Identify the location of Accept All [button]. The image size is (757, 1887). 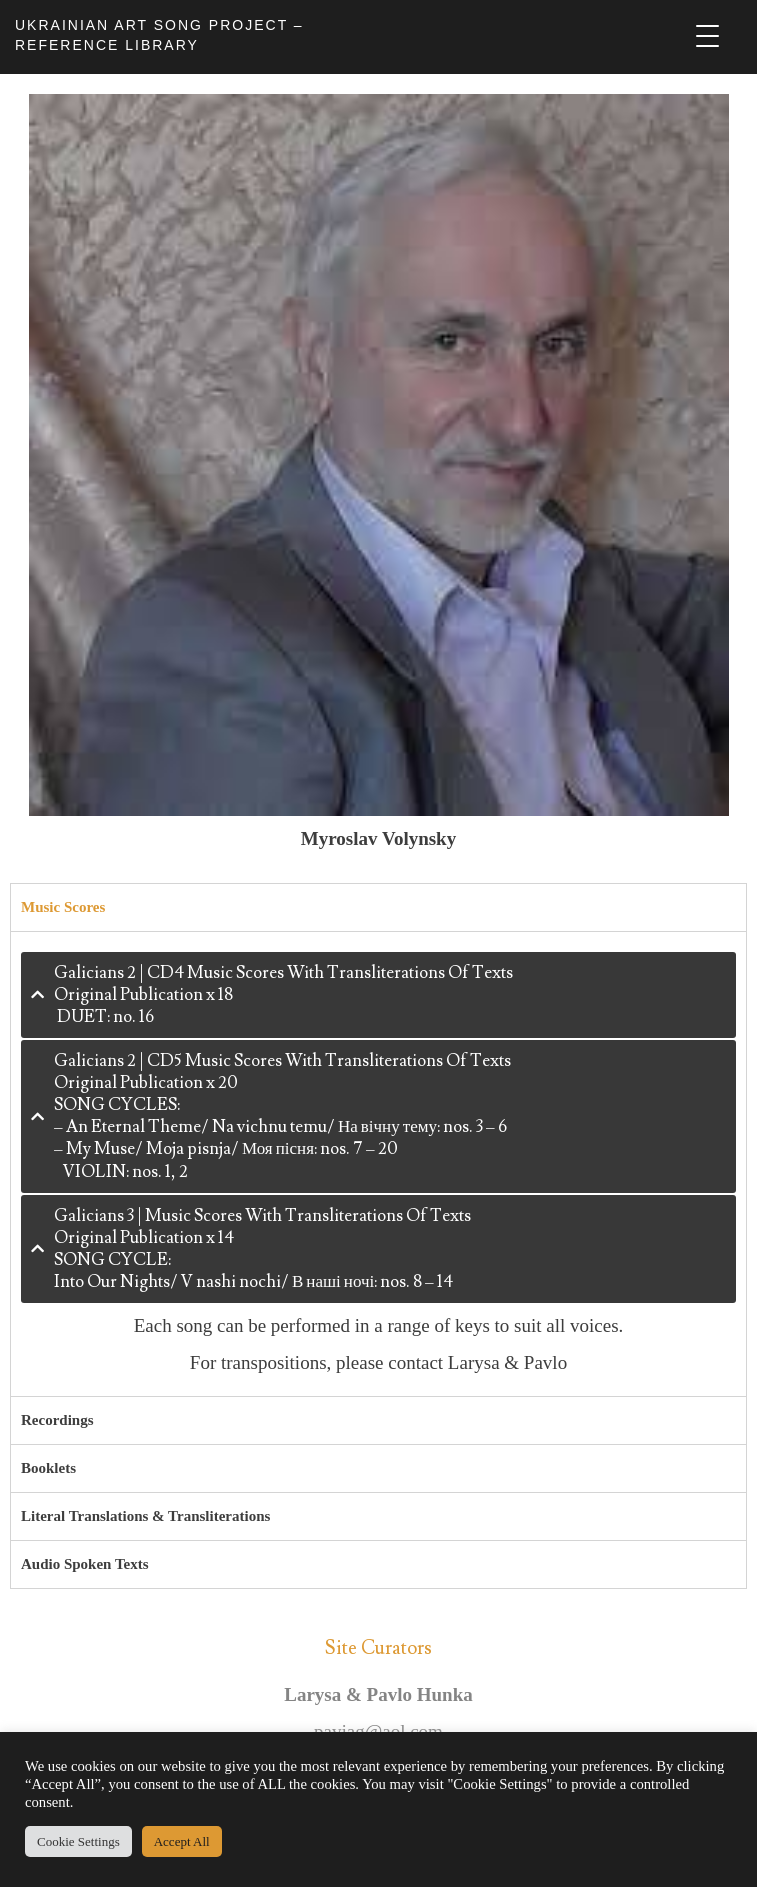
(182, 1841).